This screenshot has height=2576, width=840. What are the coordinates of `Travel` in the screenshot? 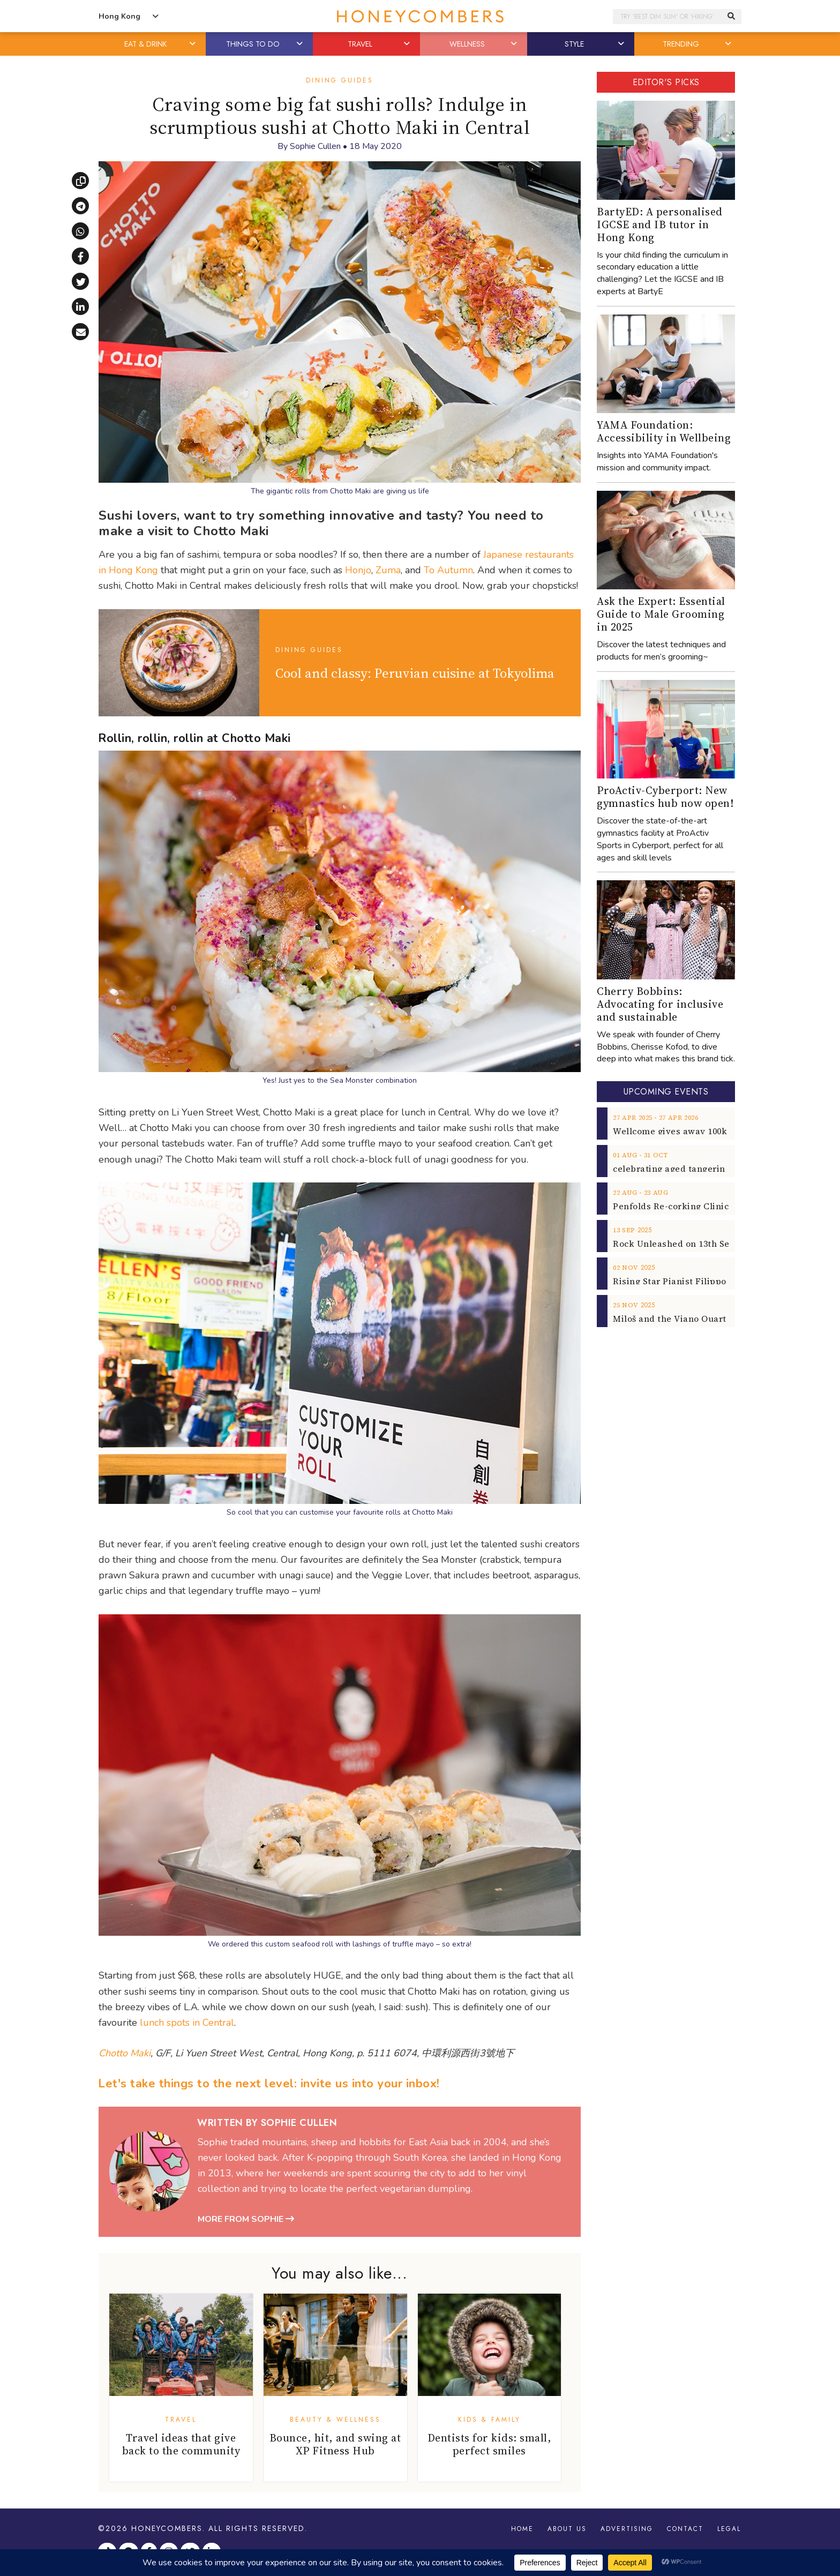 It's located at (181, 2419).